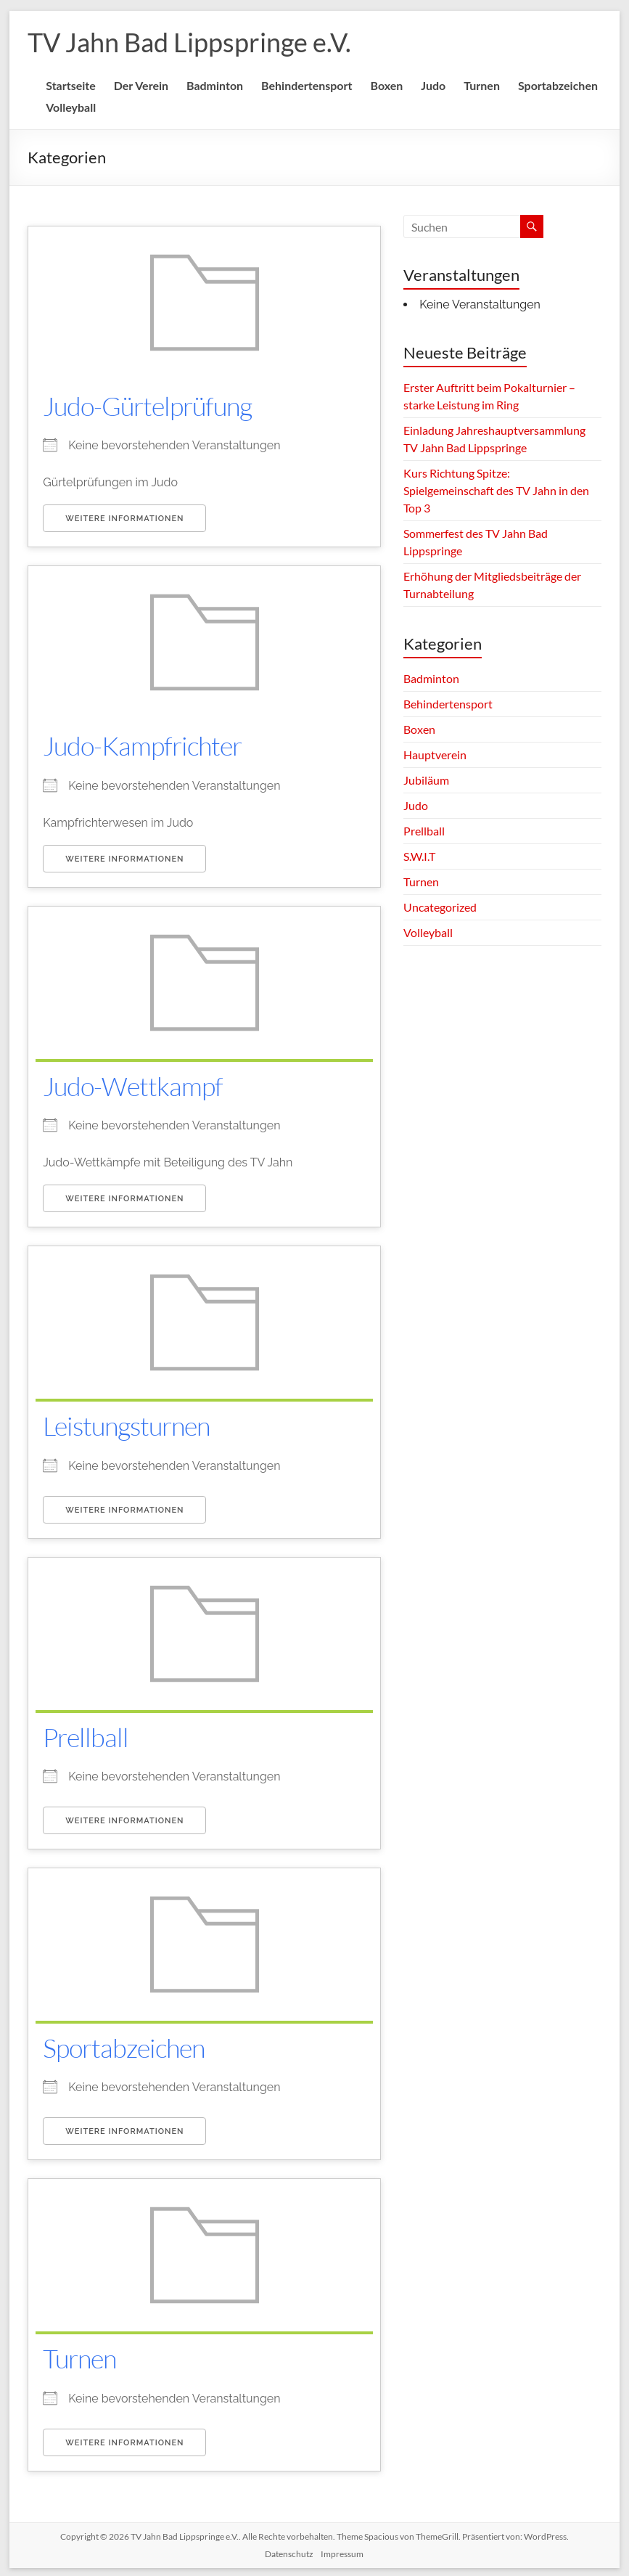  Describe the element at coordinates (440, 907) in the screenshot. I see `Uncategorized` at that location.